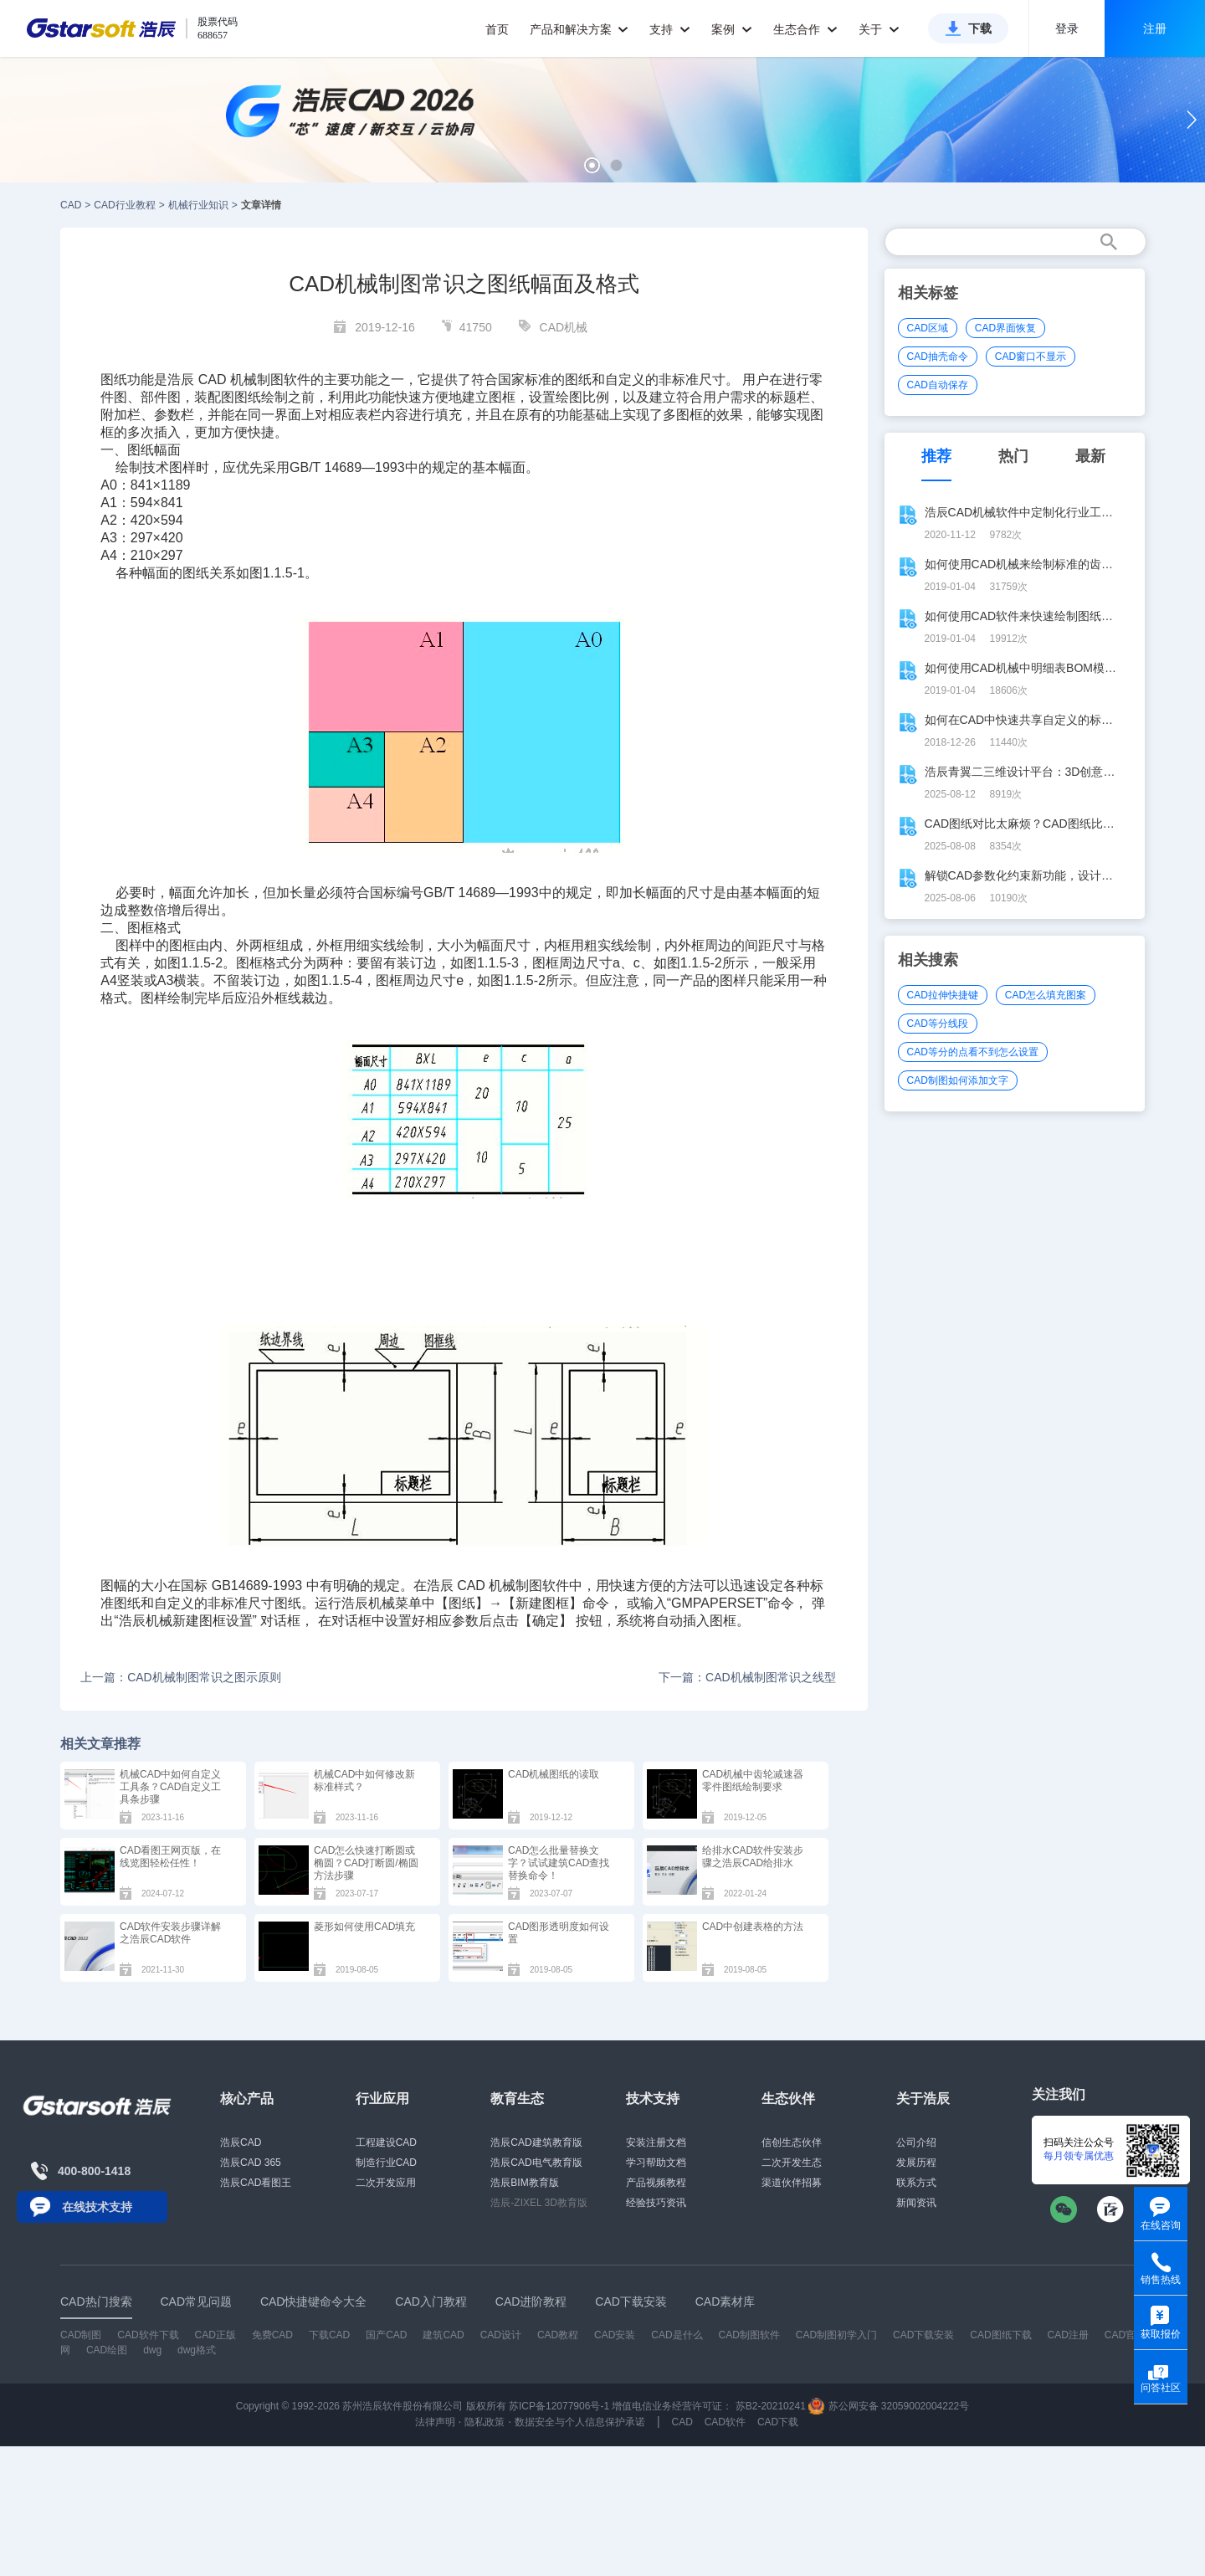  Describe the element at coordinates (879, 29) in the screenshot. I see `关于` at that location.